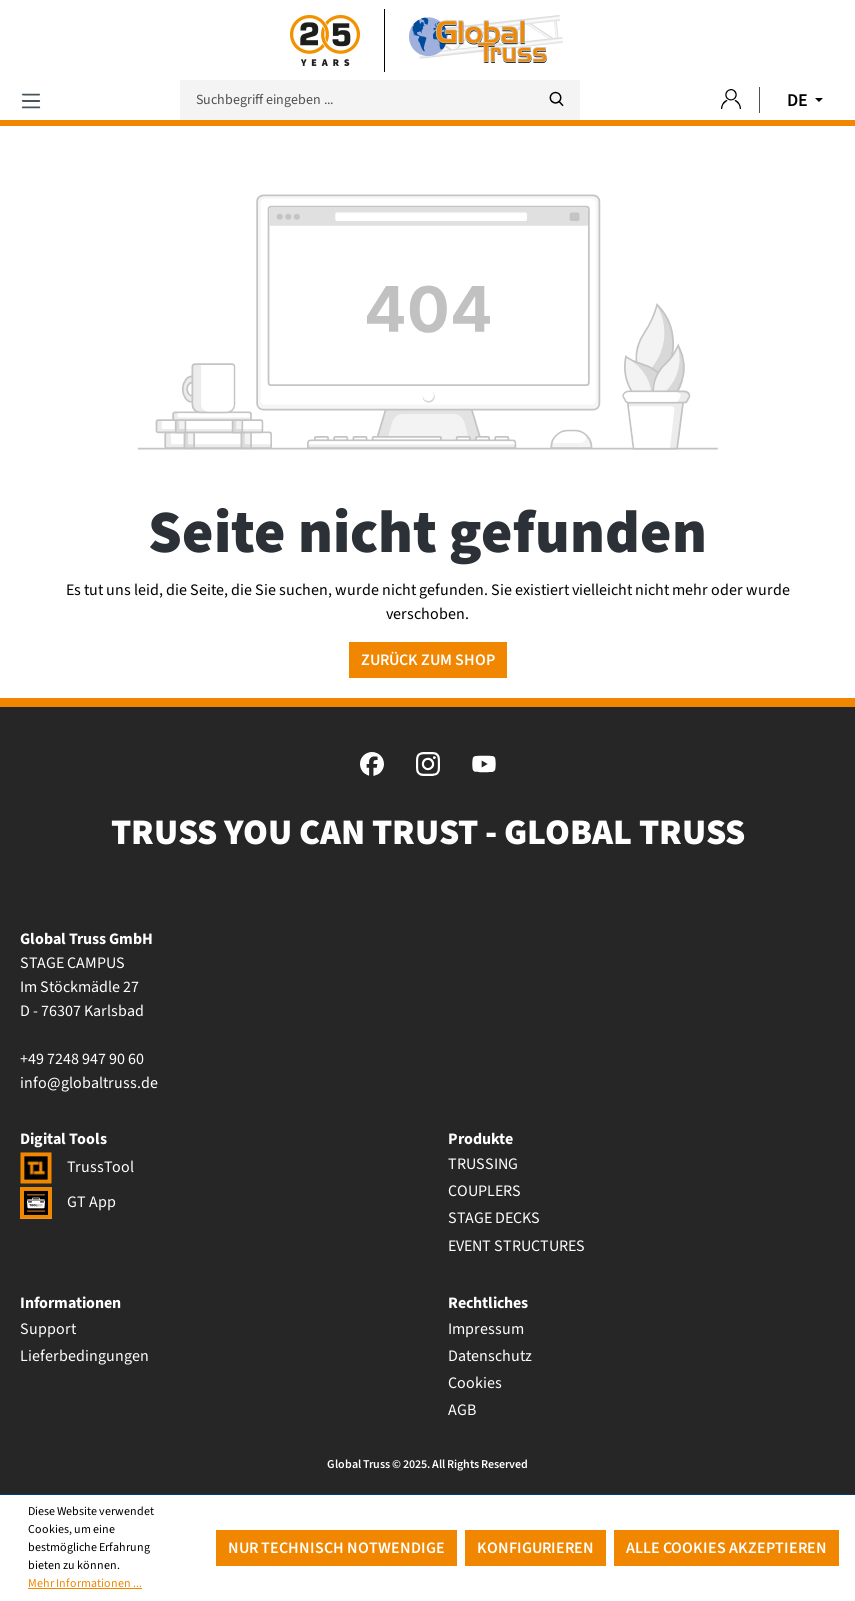 This screenshot has width=855, height=1601. I want to click on GT App, so click(68, 1202).